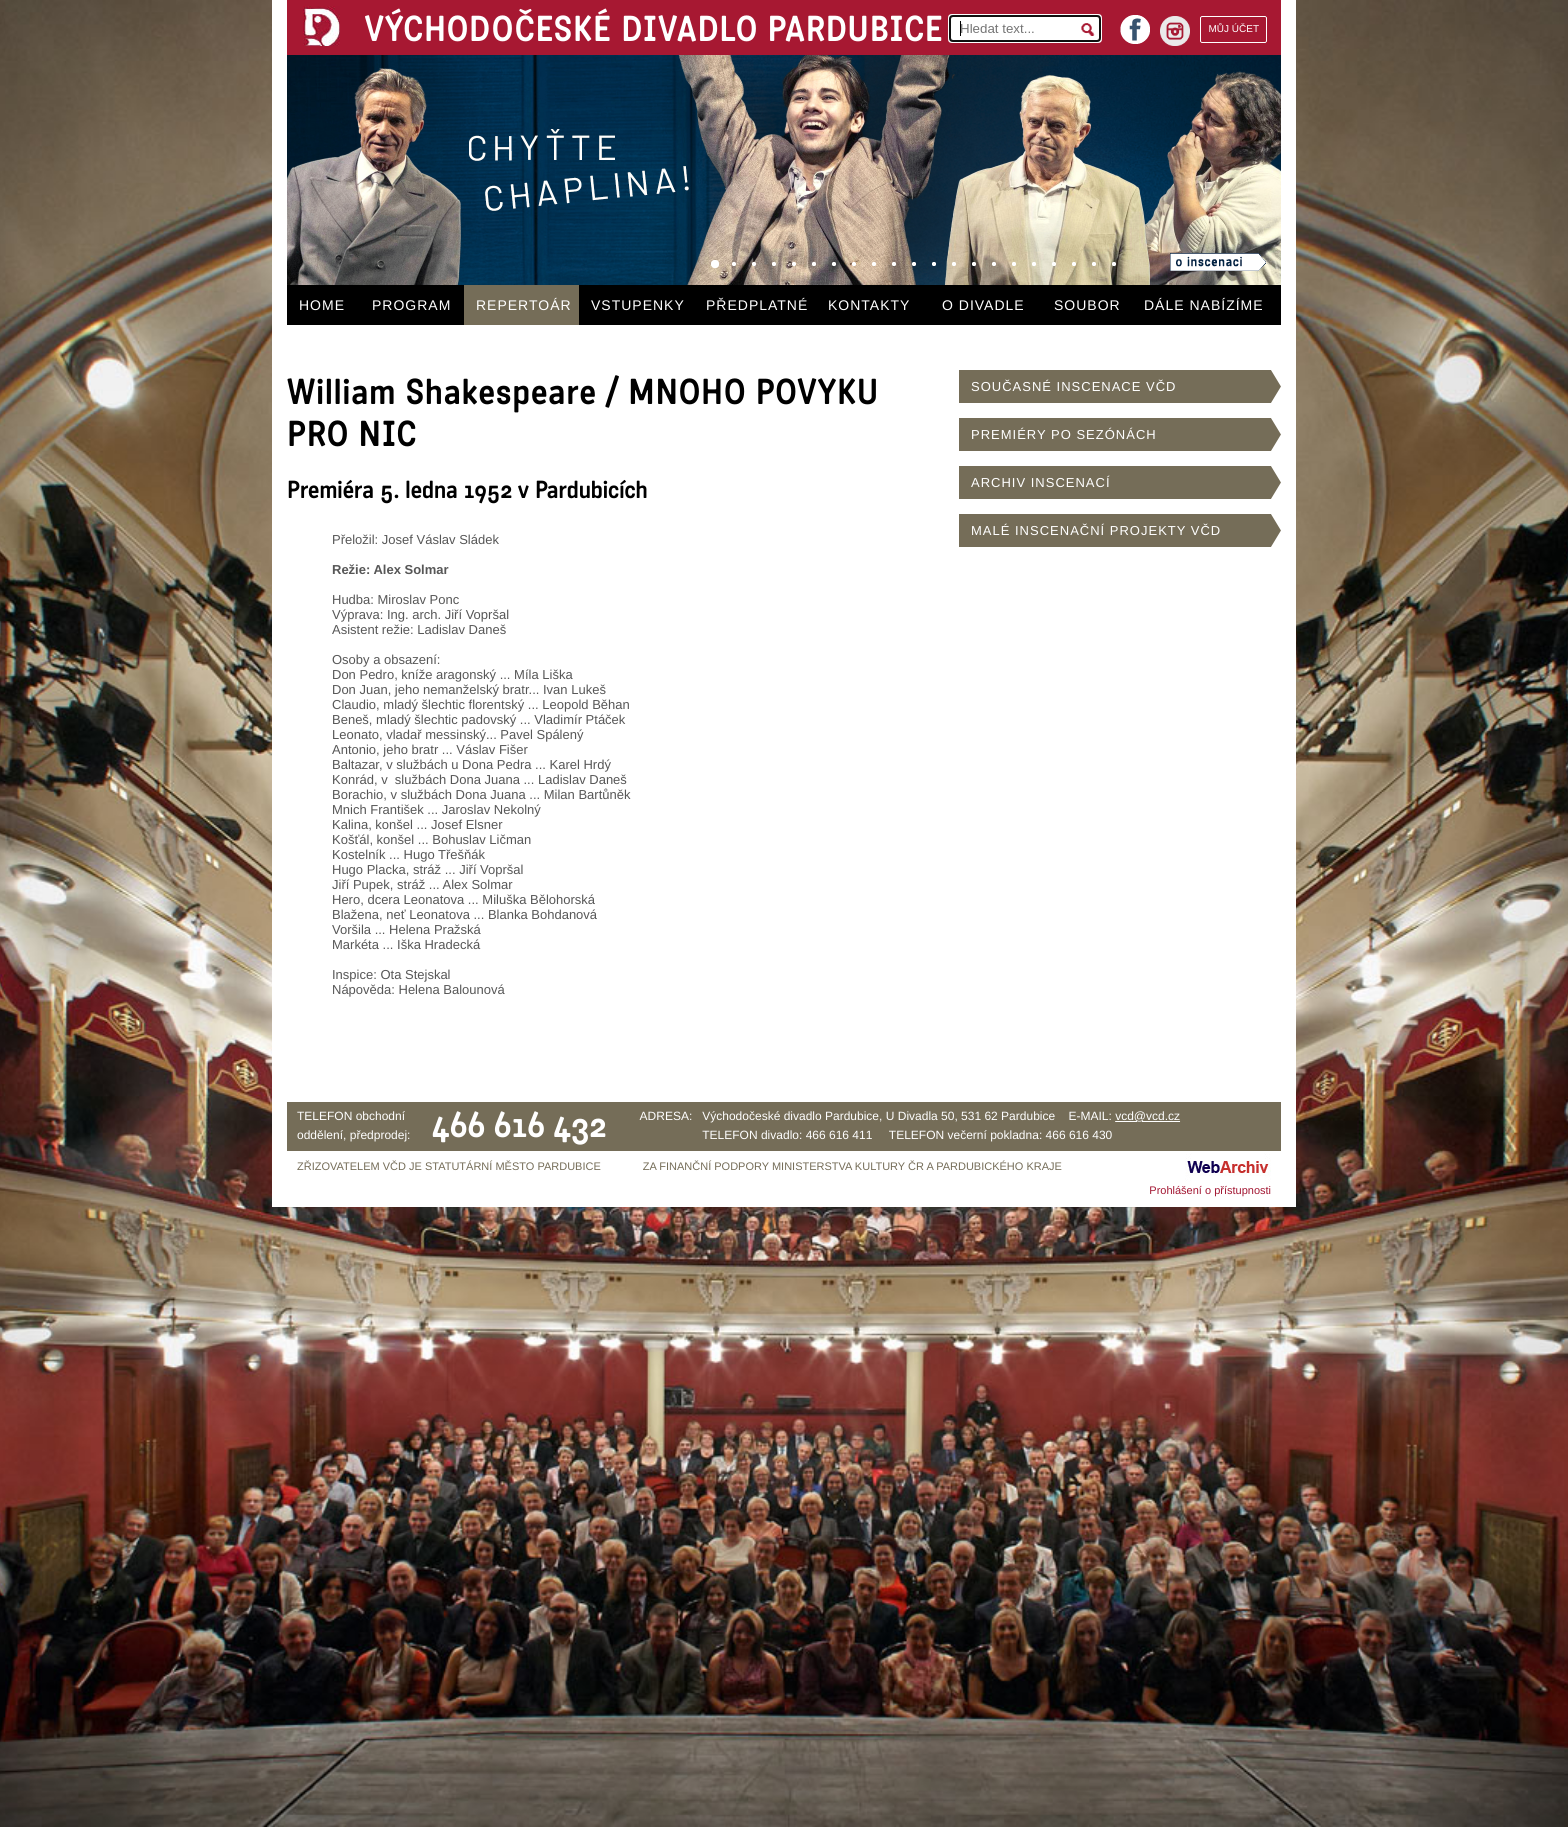 This screenshot has width=1568, height=1827. I want to click on MŮJ ÚČET, so click(1233, 29).